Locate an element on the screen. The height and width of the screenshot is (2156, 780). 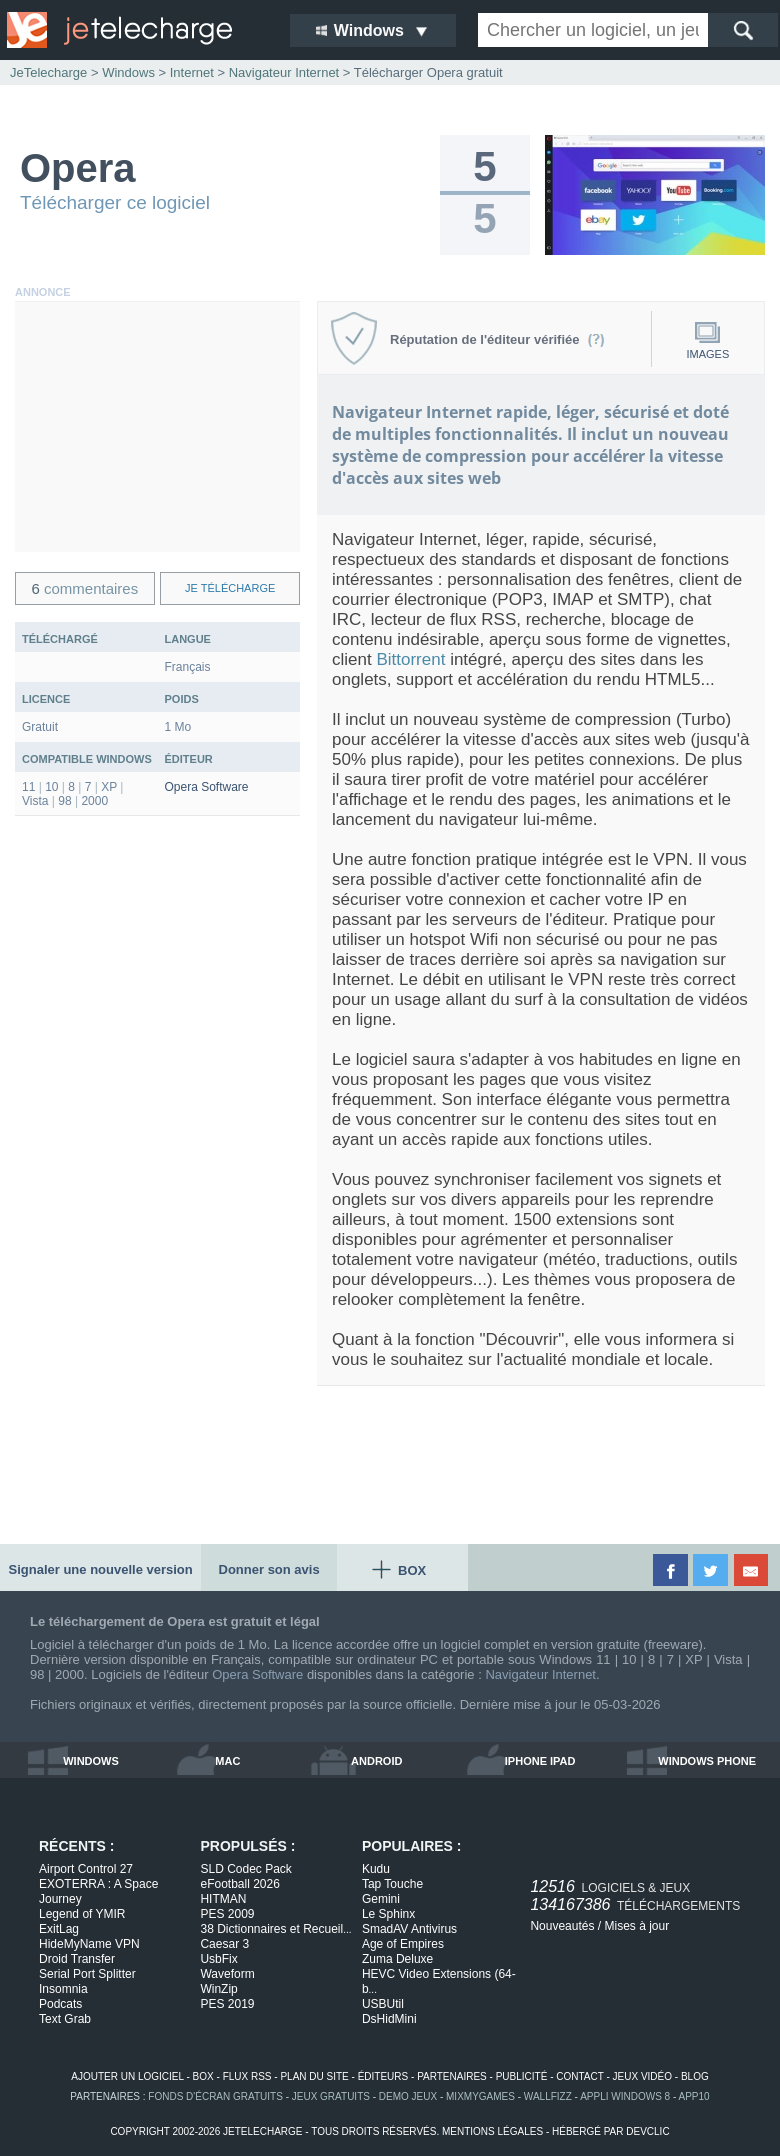
Age of Empires is located at coordinates (403, 1944).